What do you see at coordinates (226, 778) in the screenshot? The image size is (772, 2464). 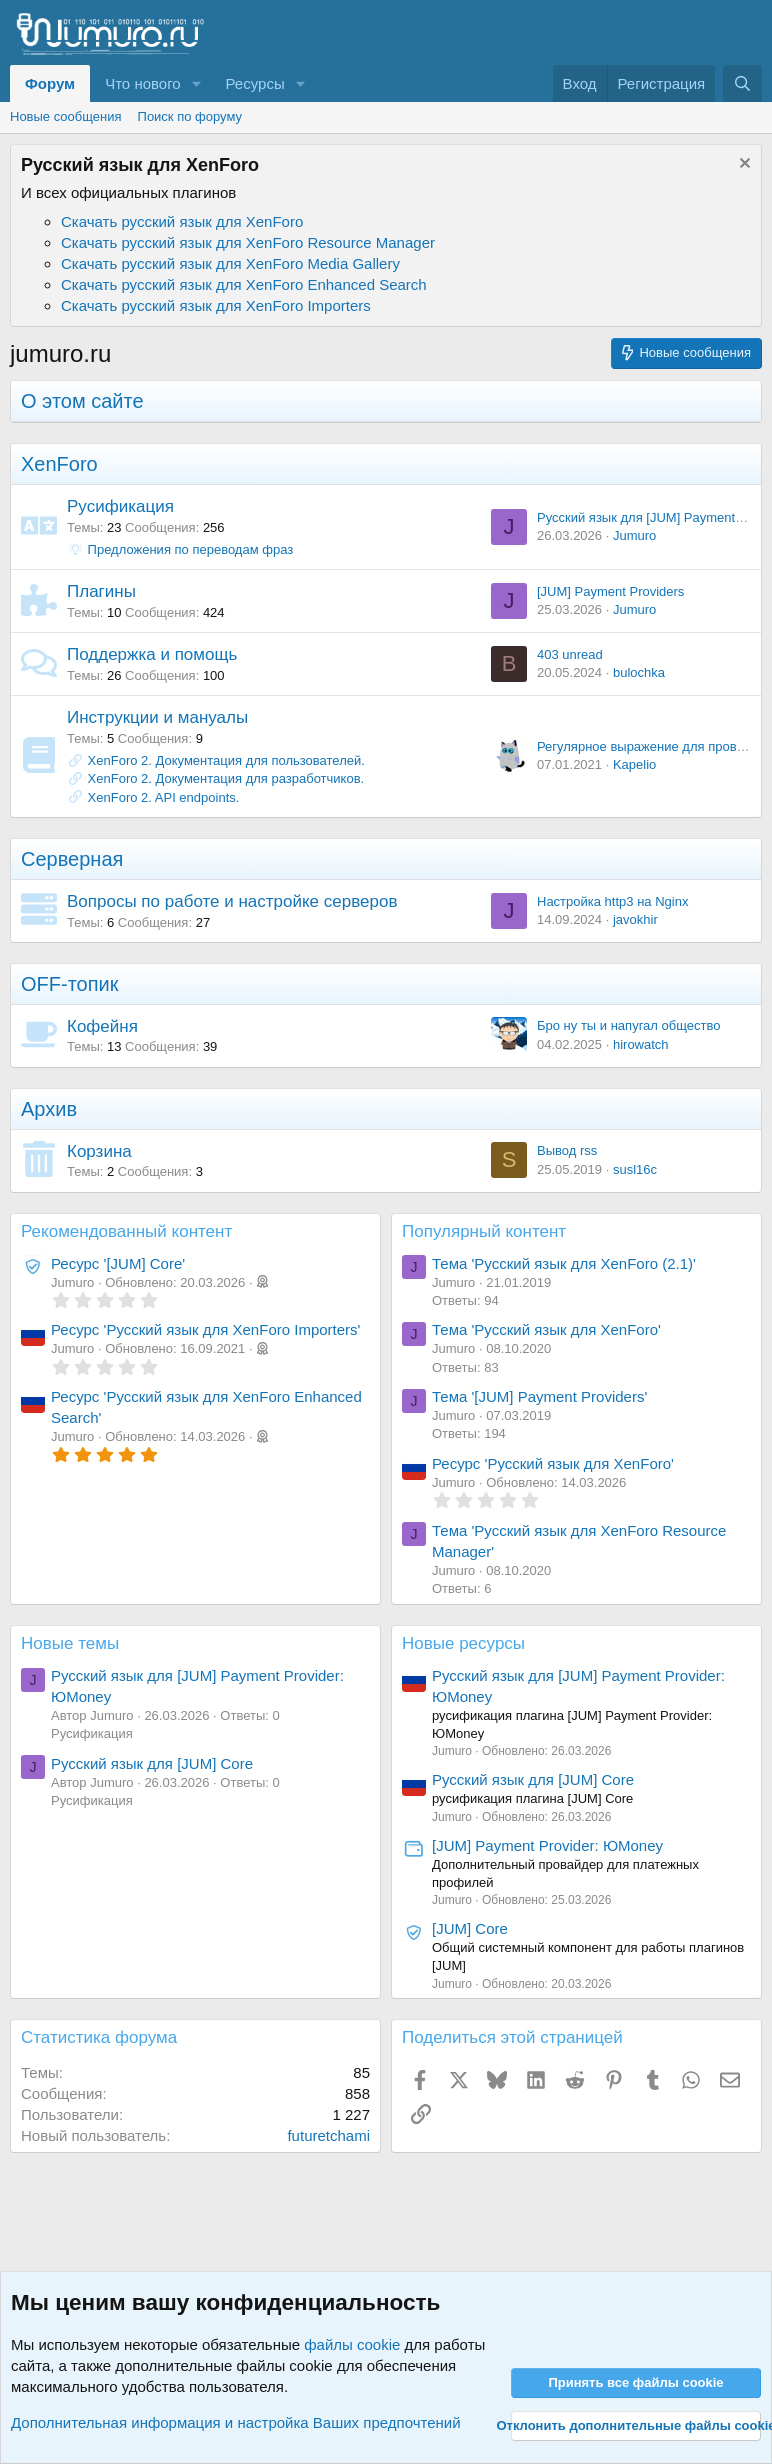 I see `XenForo 2. Документация для разработчиков.` at bounding box center [226, 778].